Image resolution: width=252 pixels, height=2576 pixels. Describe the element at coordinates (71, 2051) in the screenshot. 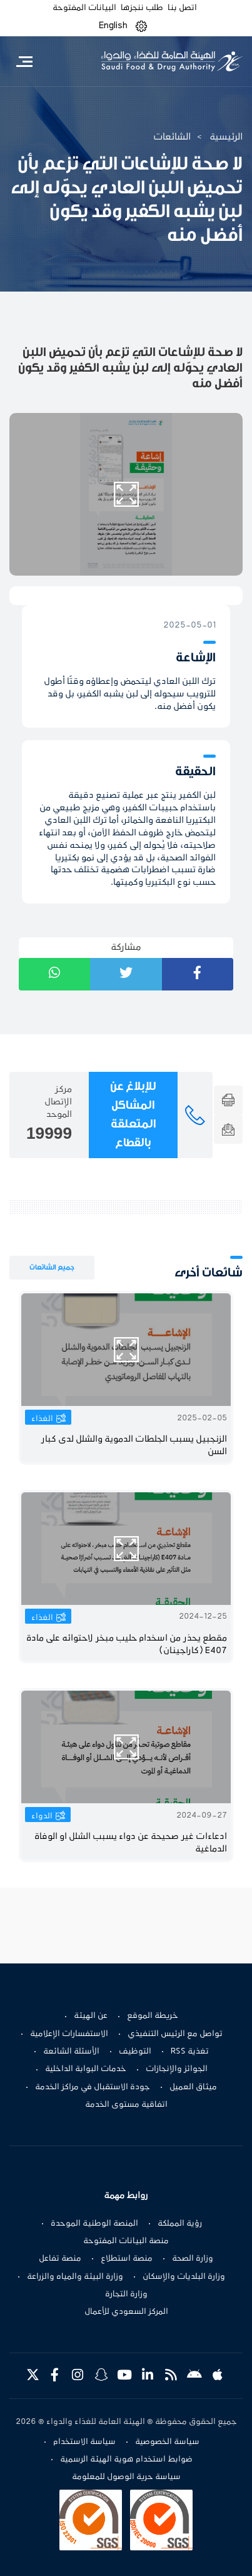

I see `الأسئلة الشائعة` at that location.